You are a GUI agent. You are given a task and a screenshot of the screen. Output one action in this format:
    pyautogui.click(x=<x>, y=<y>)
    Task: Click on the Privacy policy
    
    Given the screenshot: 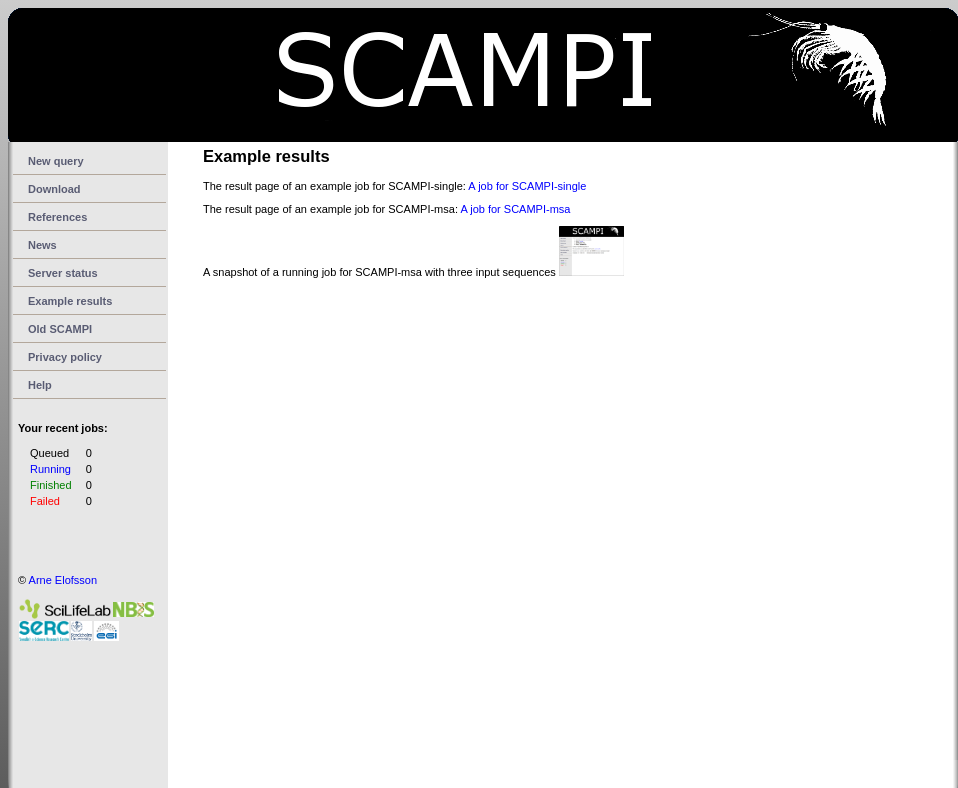 What is the action you would take?
    pyautogui.click(x=65, y=357)
    